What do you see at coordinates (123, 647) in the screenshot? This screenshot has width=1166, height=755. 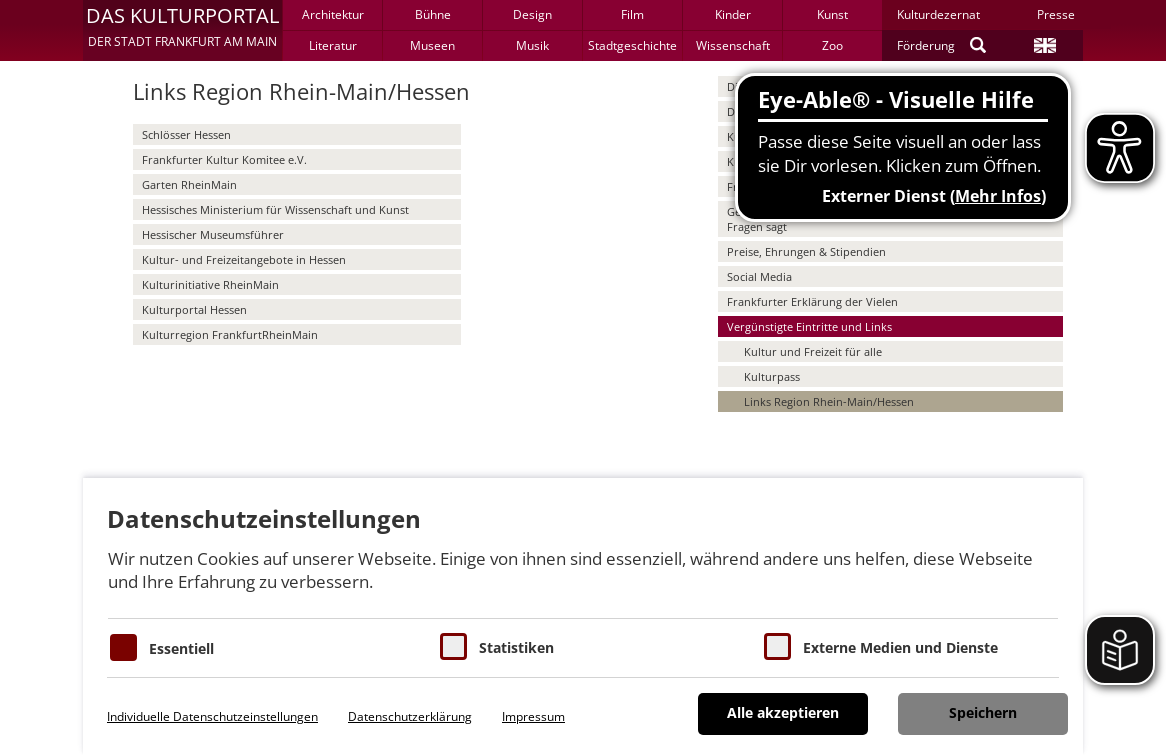 I see `[Essentielle Cookies]` at bounding box center [123, 647].